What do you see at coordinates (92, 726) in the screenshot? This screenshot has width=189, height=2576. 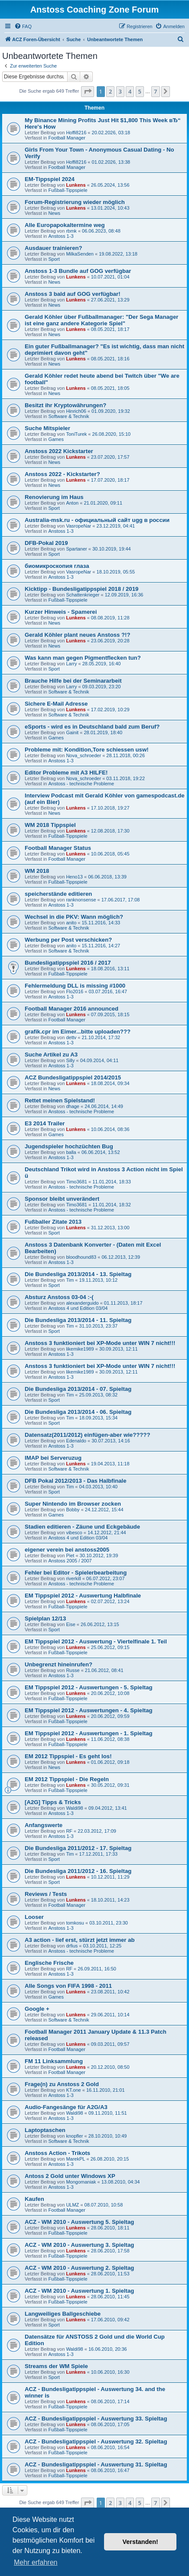 I see `eSports - wird es in Deutschland bald zum Beruf?` at bounding box center [92, 726].